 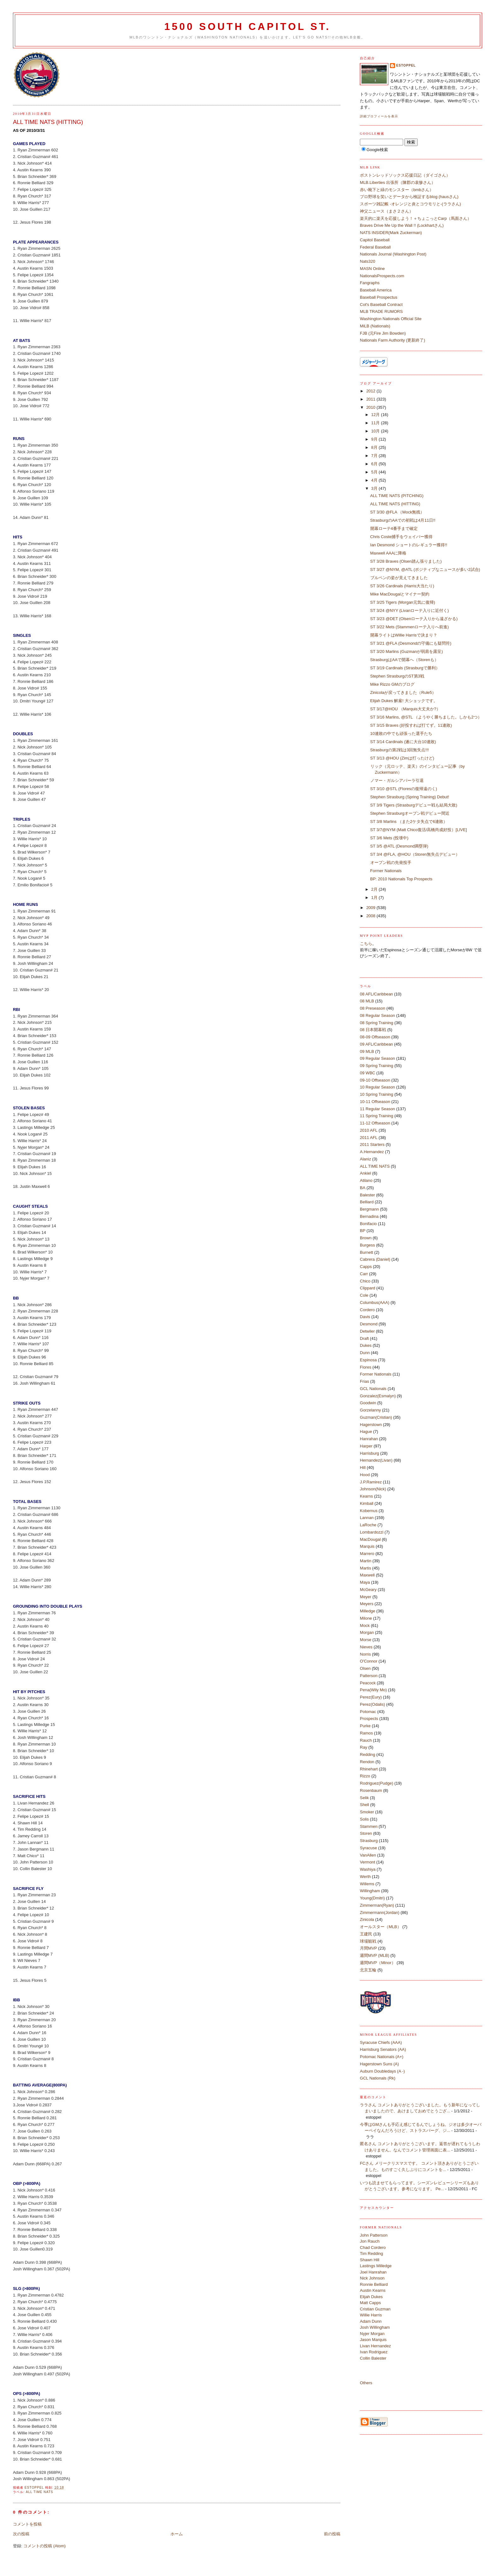 I want to click on スポーツ雑記帳 -オレンジと炎とコウモリと-(ララさん), so click(x=410, y=204).